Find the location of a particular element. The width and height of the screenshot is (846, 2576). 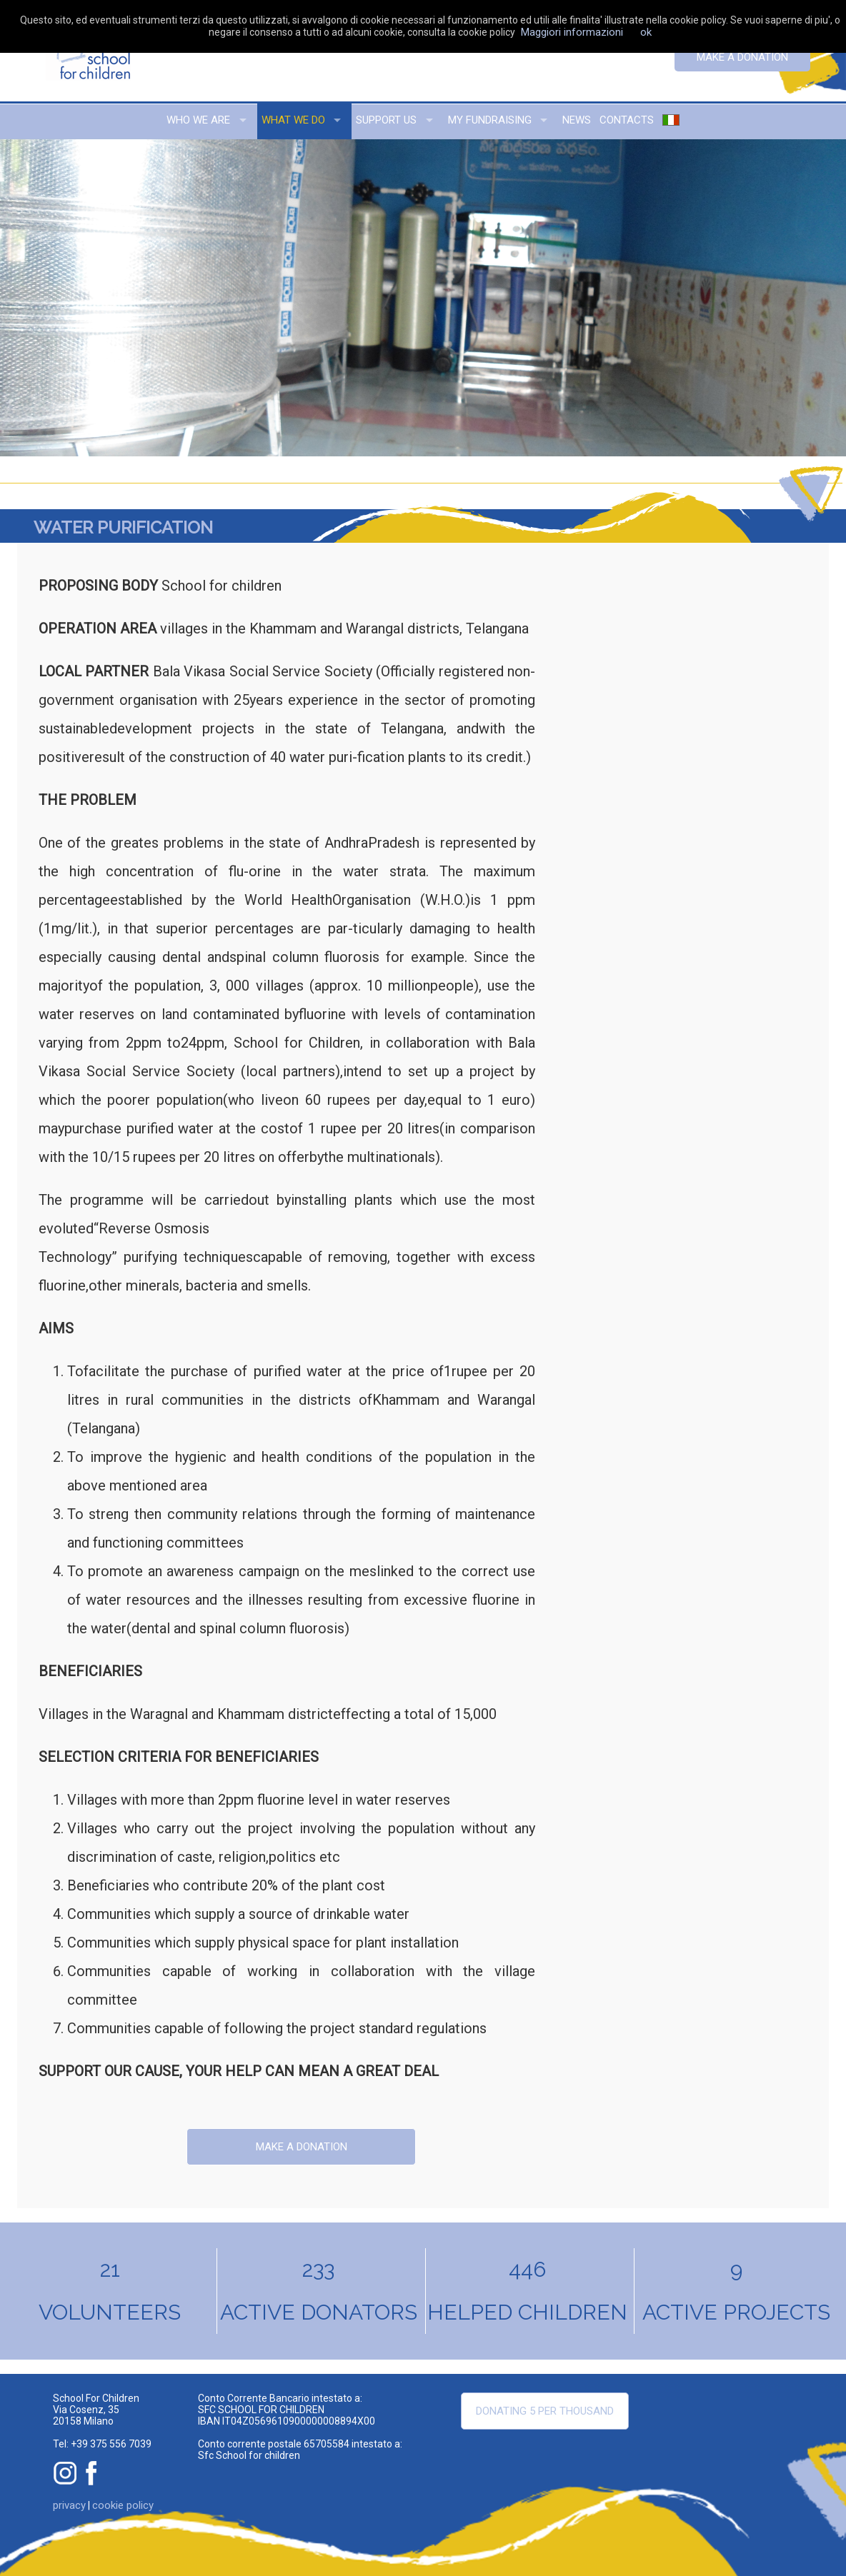

support us is located at coordinates (386, 120).